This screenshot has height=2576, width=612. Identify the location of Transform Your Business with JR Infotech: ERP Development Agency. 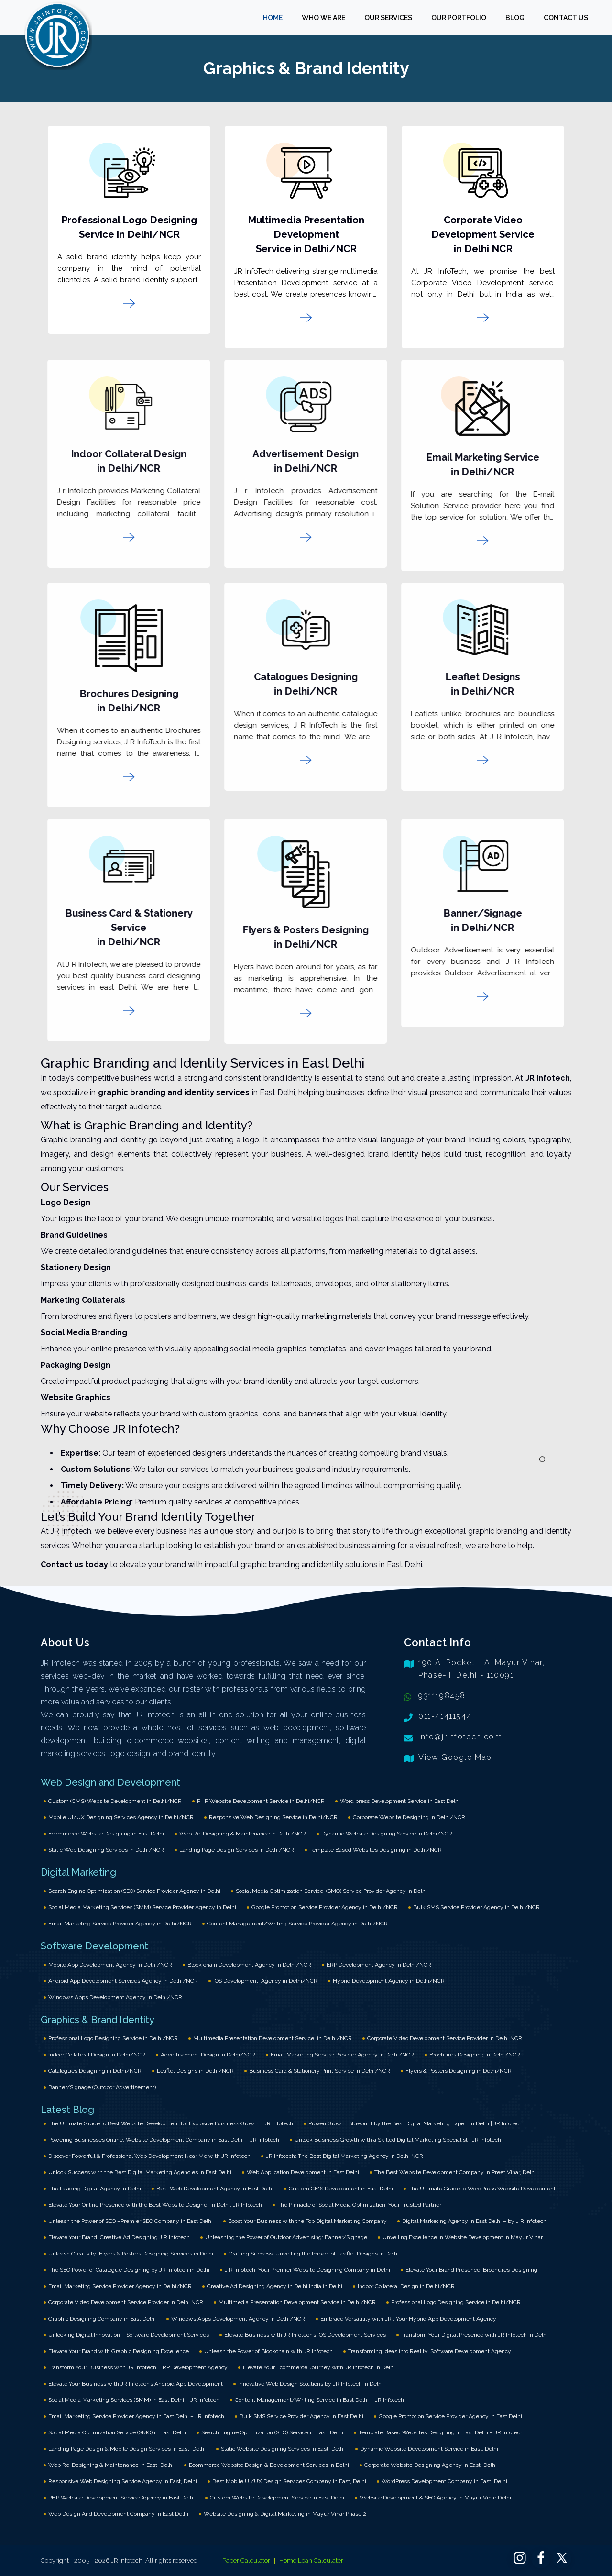
(138, 2367).